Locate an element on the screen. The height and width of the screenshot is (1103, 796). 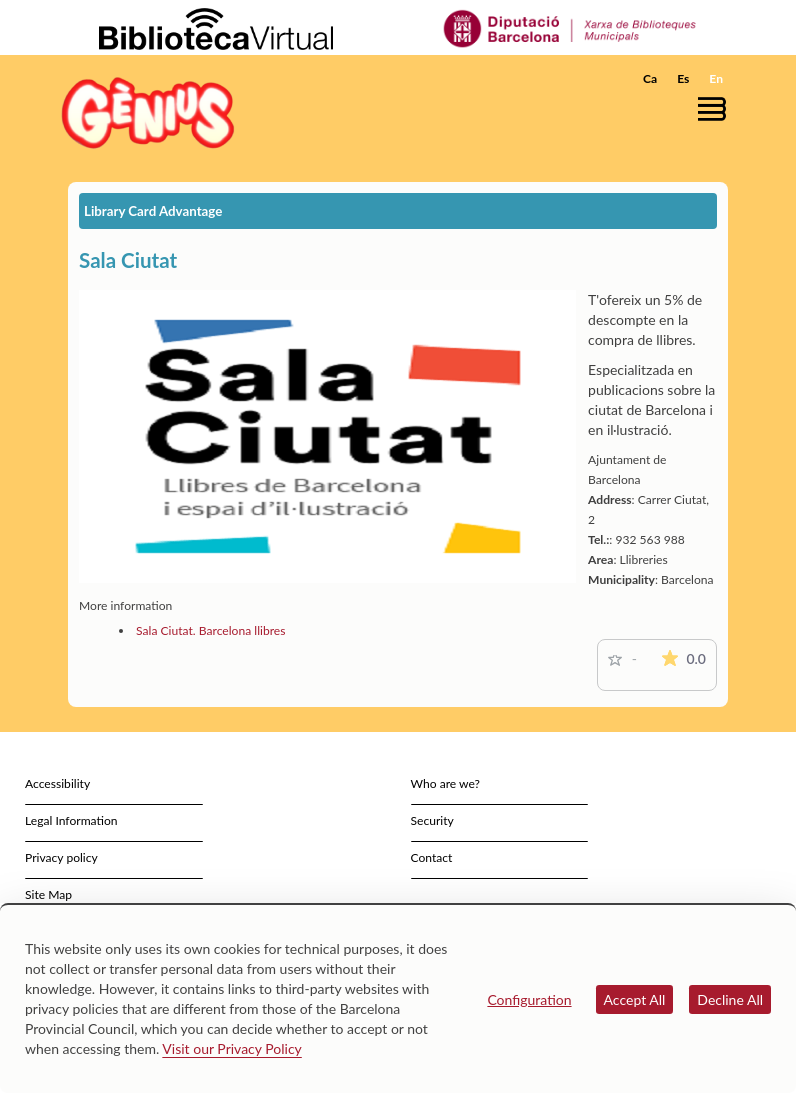
Privacy policy is located at coordinates (61, 857).